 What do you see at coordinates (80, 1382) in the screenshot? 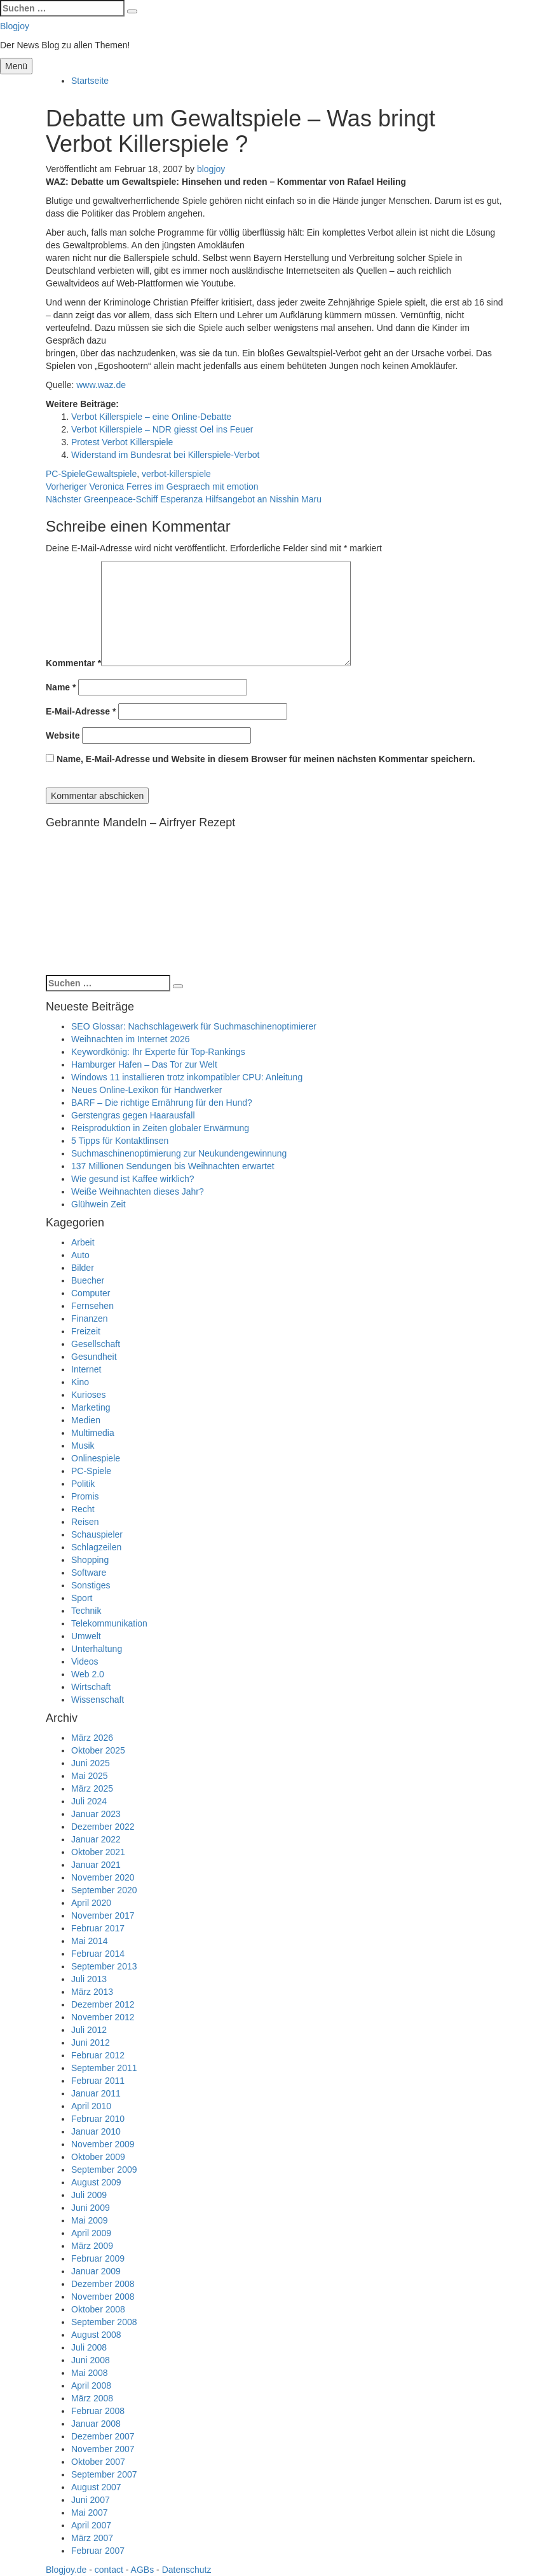
I see `Kino` at bounding box center [80, 1382].